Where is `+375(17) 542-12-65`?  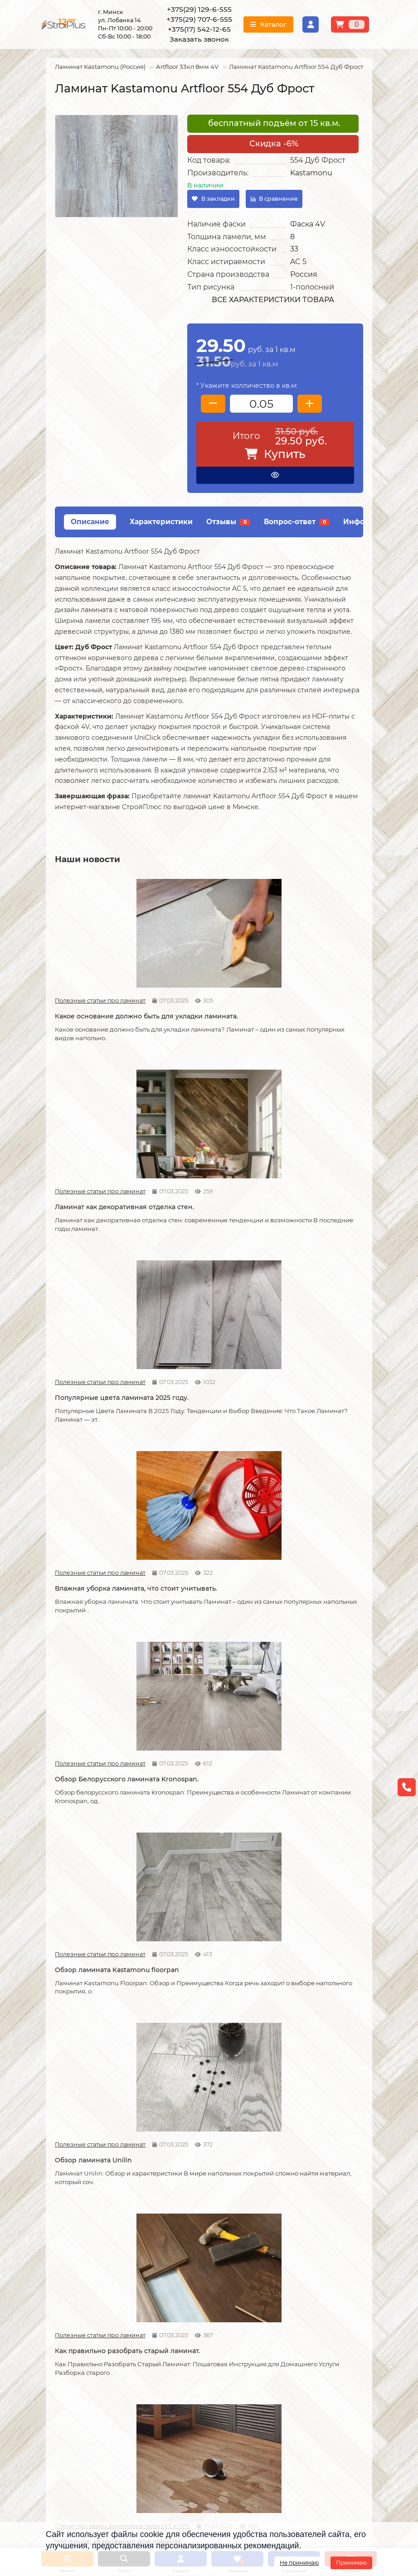
+375(17) 542-12-65 is located at coordinates (199, 29).